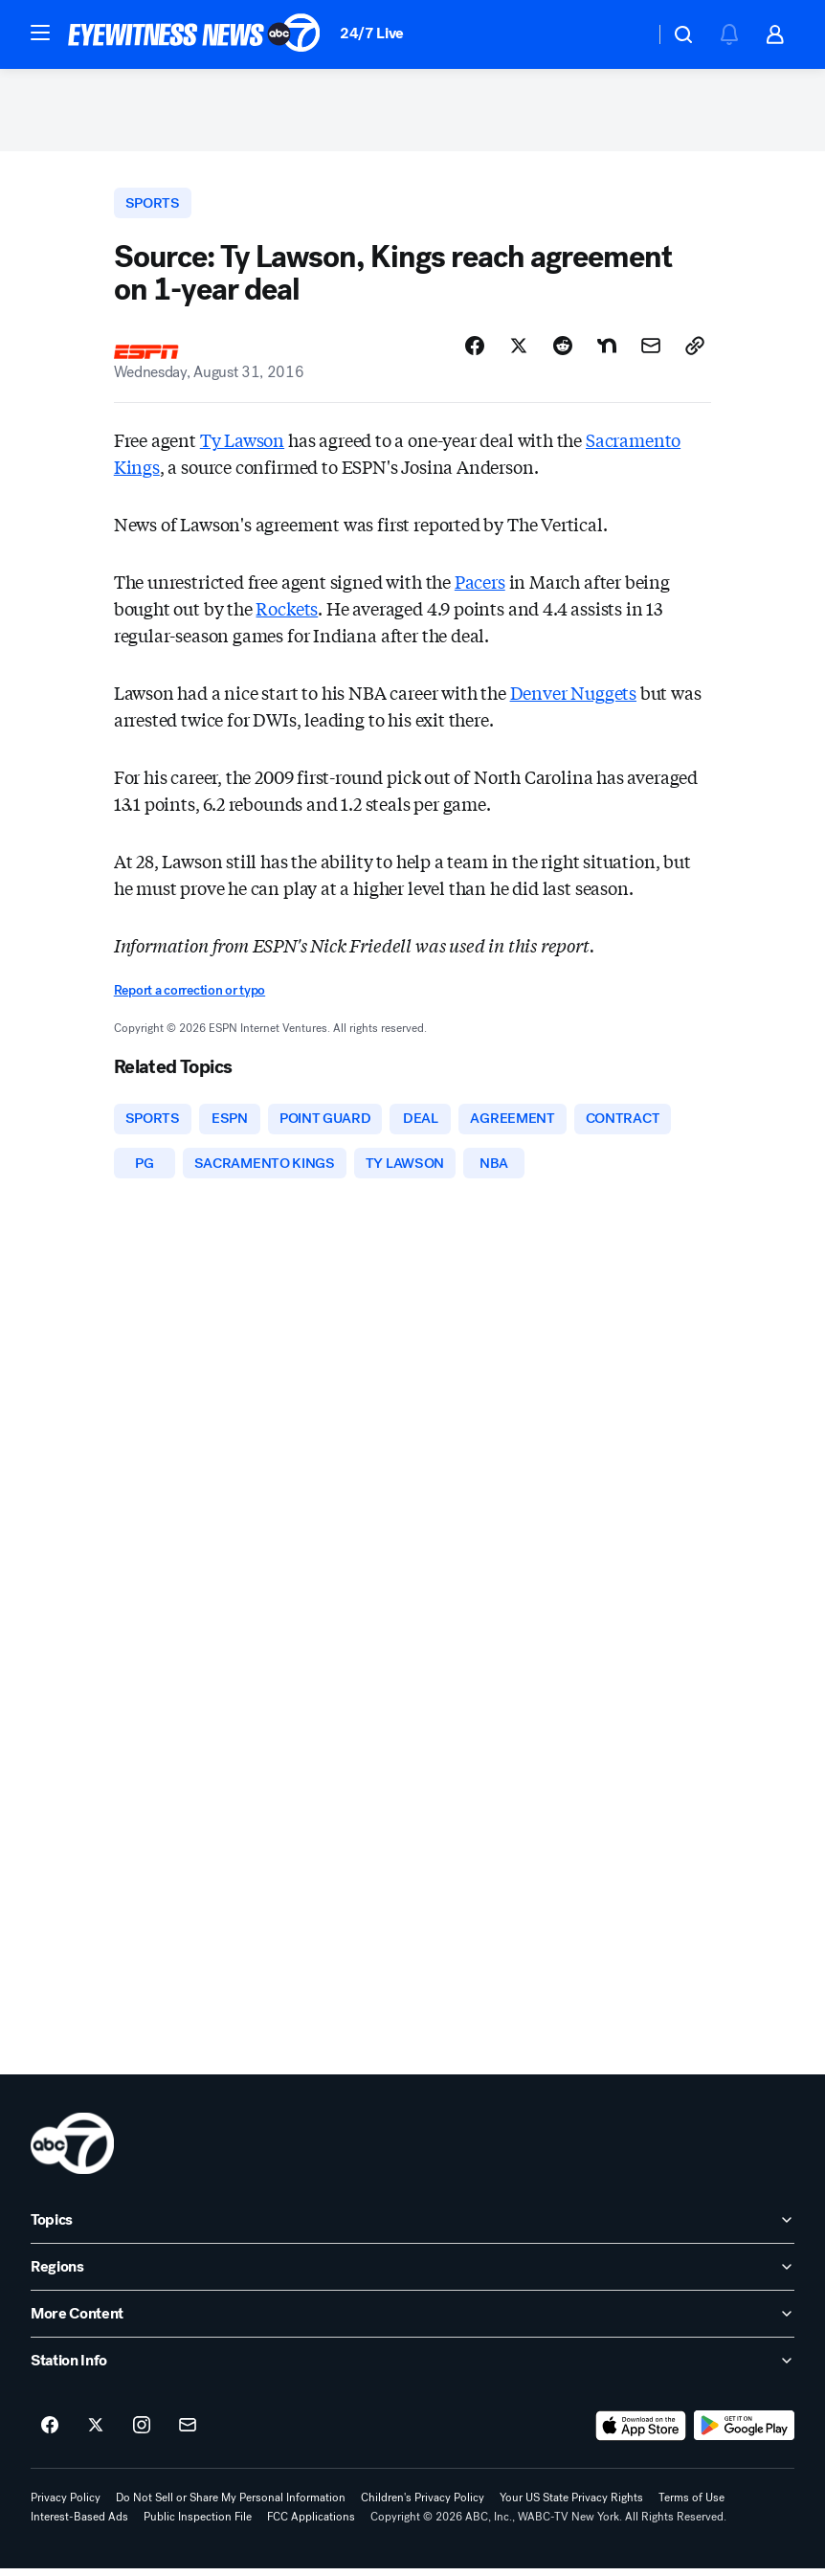 This screenshot has width=825, height=2576. I want to click on [open Topics accordion], so click(412, 2227).